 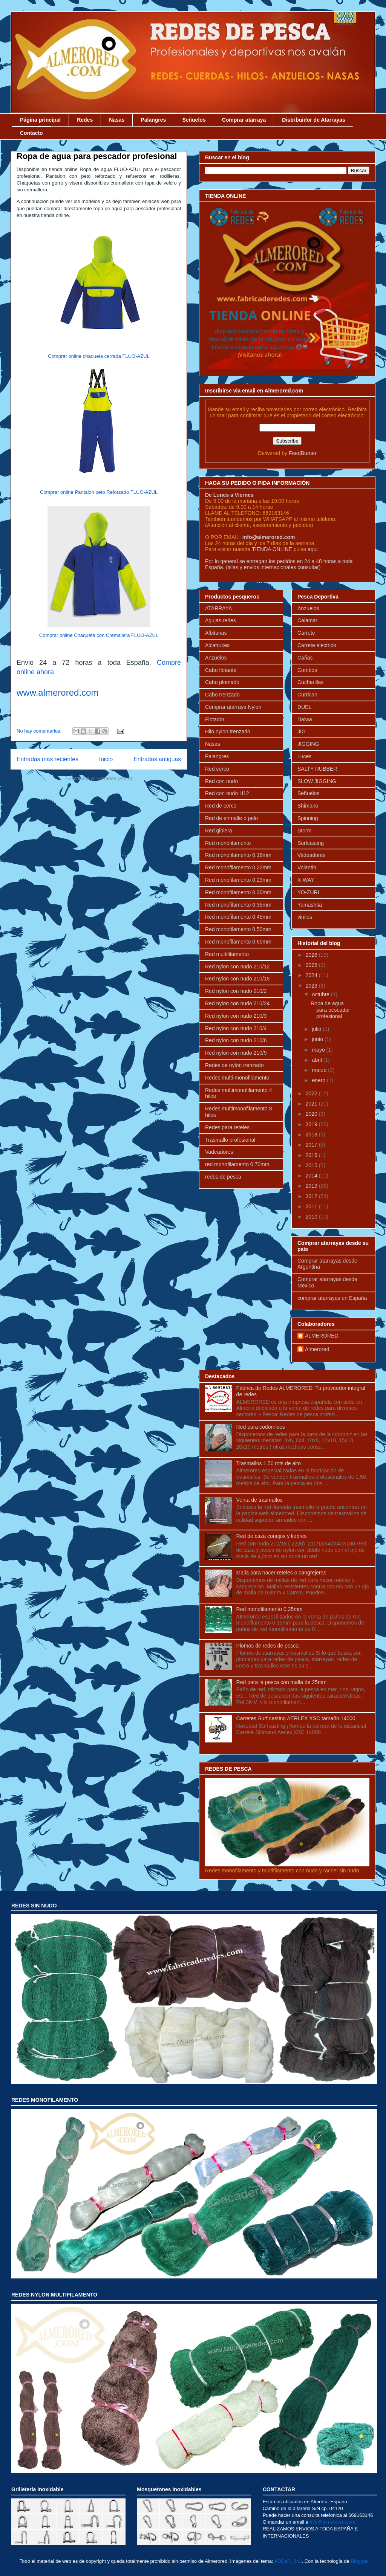 I want to click on Malla para hacer reteles o cangrejeras, so click(x=281, y=1573).